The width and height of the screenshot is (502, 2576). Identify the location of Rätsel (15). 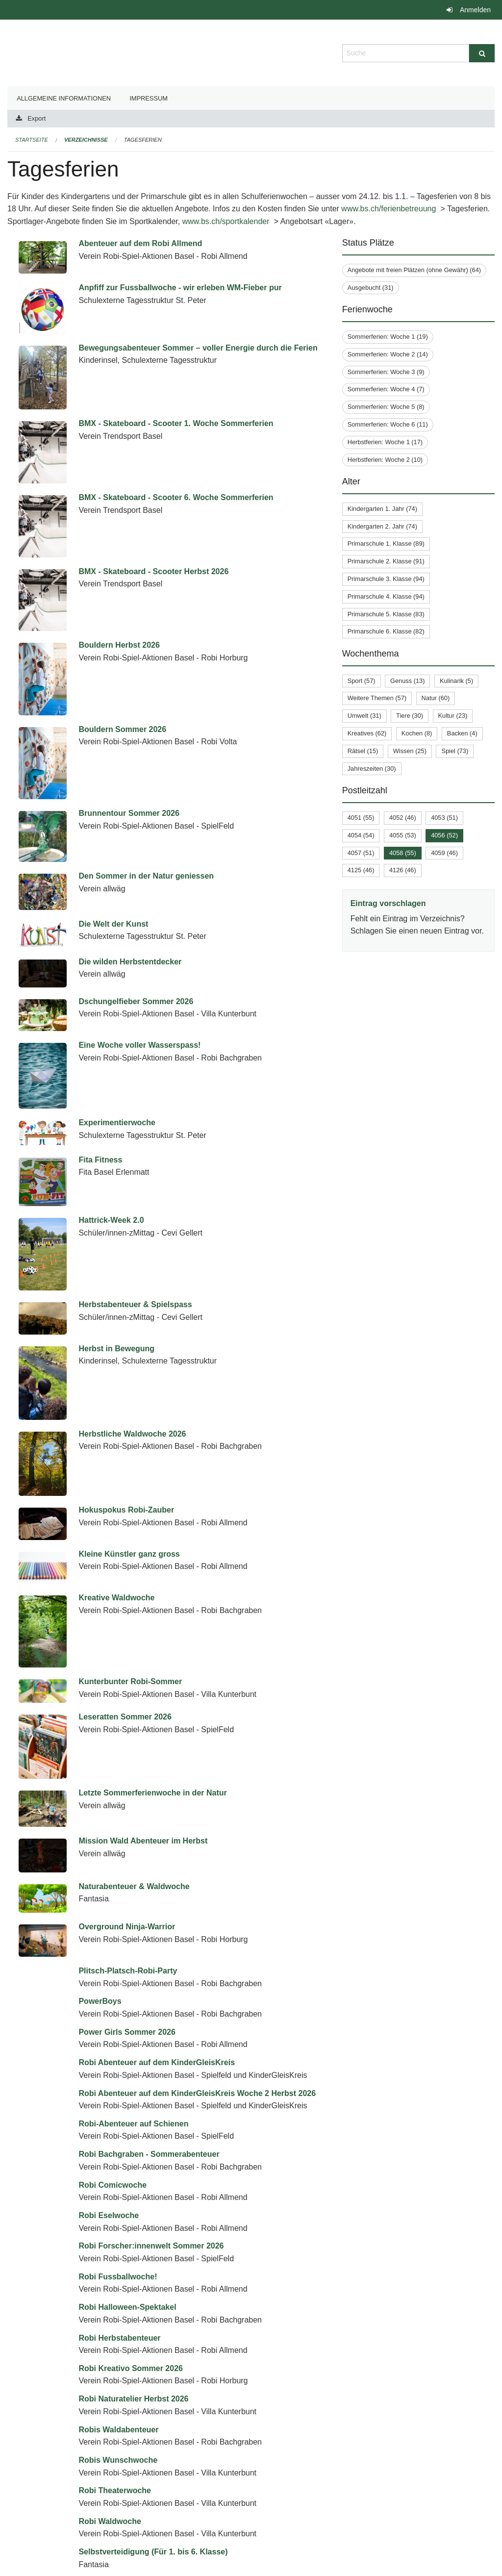
(363, 751).